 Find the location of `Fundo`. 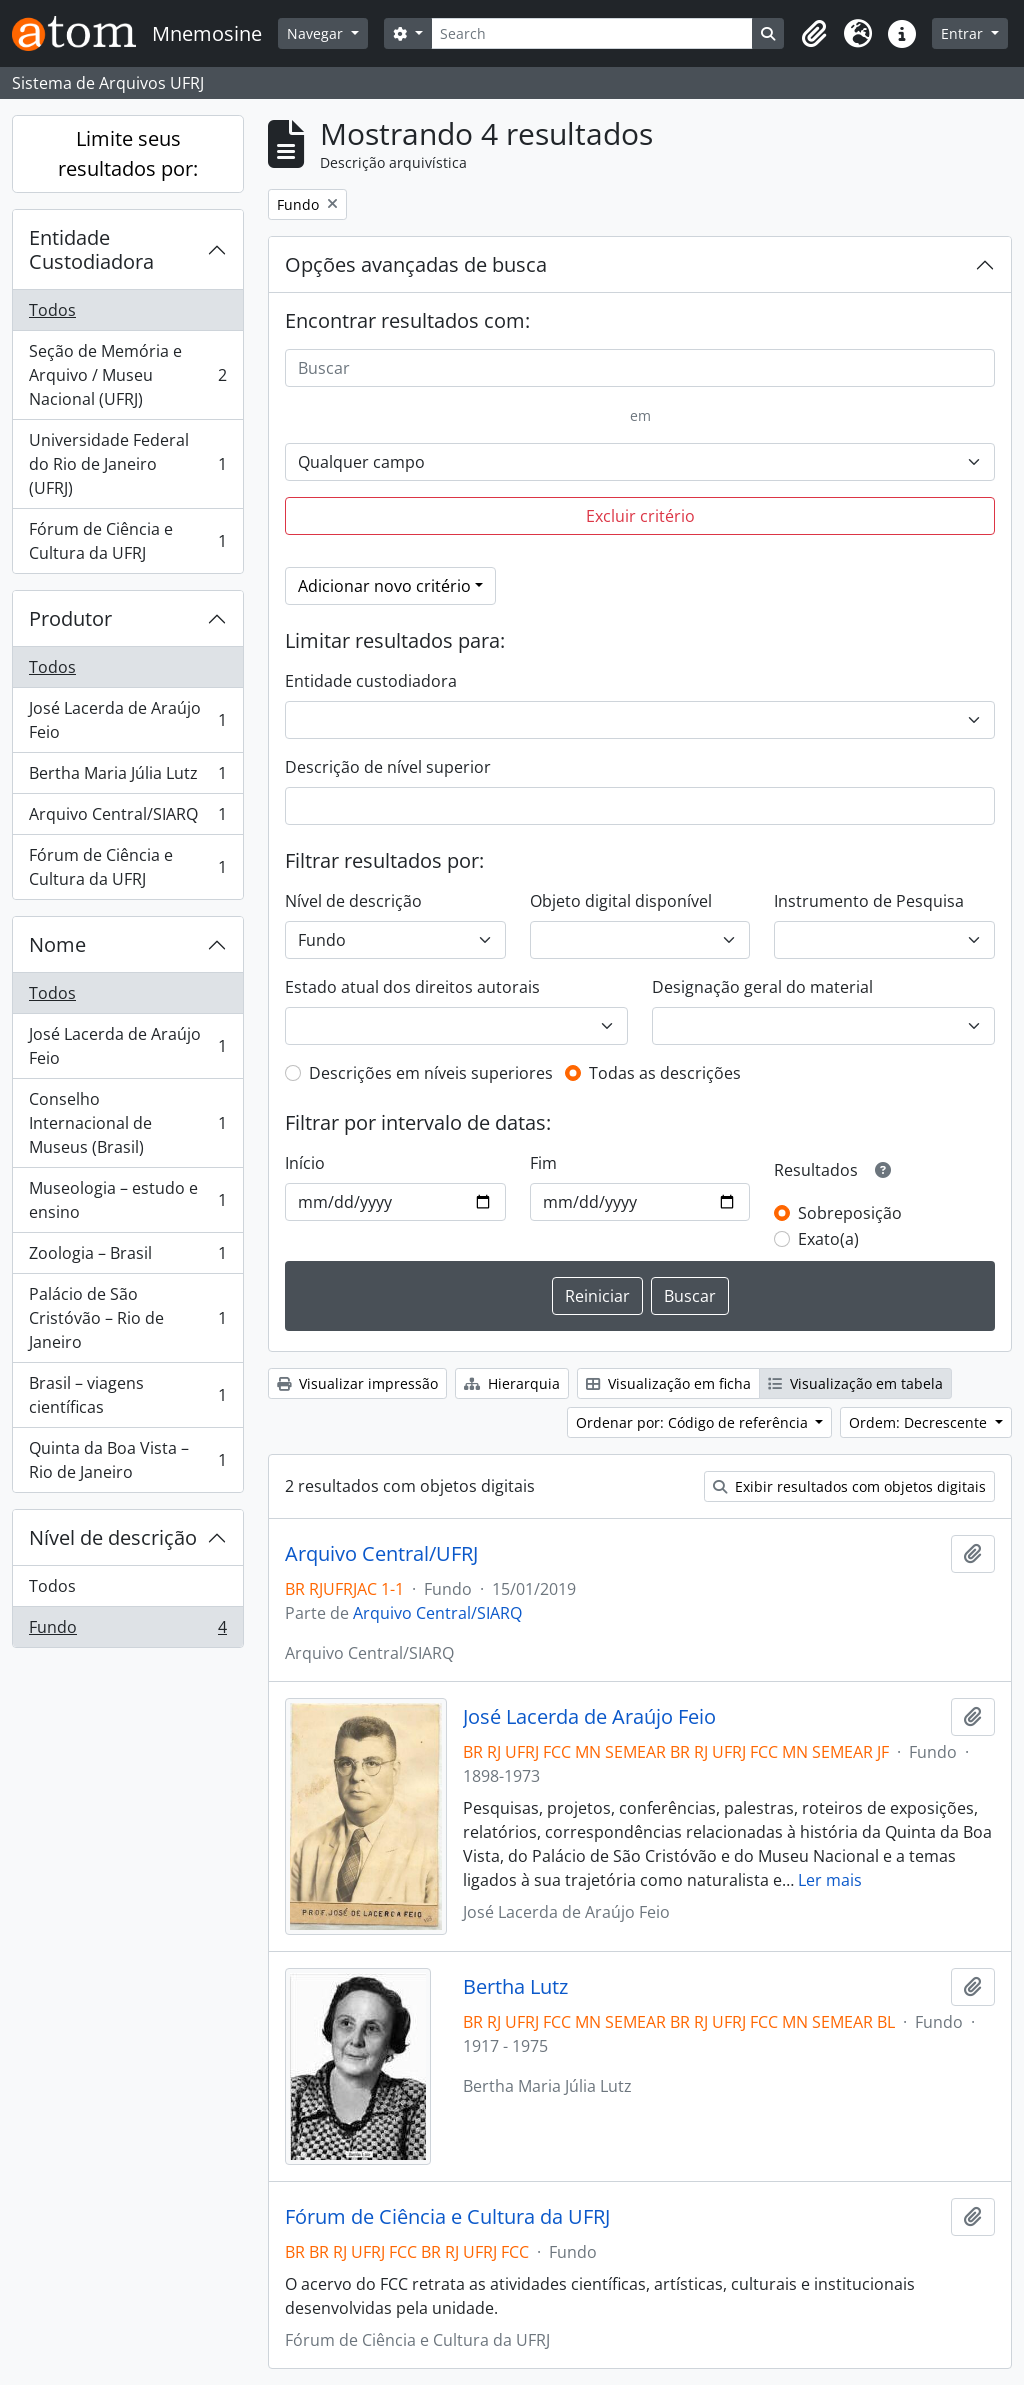

Fundo is located at coordinates (127, 1631).